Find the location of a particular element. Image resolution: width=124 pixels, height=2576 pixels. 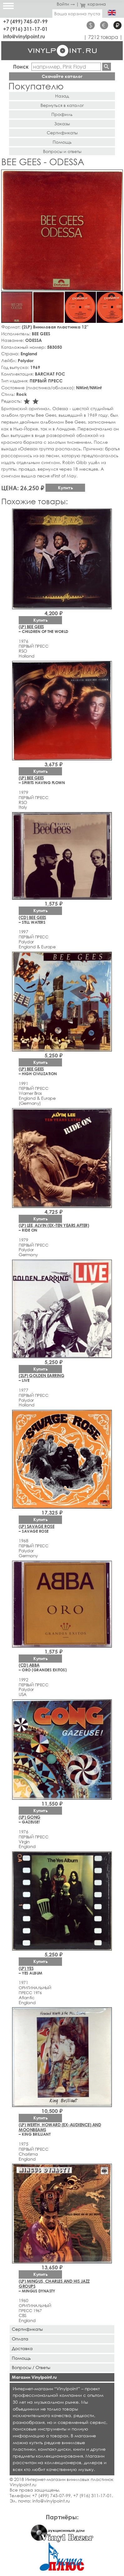

Ваша корзина пуста is located at coordinates (77, 13).